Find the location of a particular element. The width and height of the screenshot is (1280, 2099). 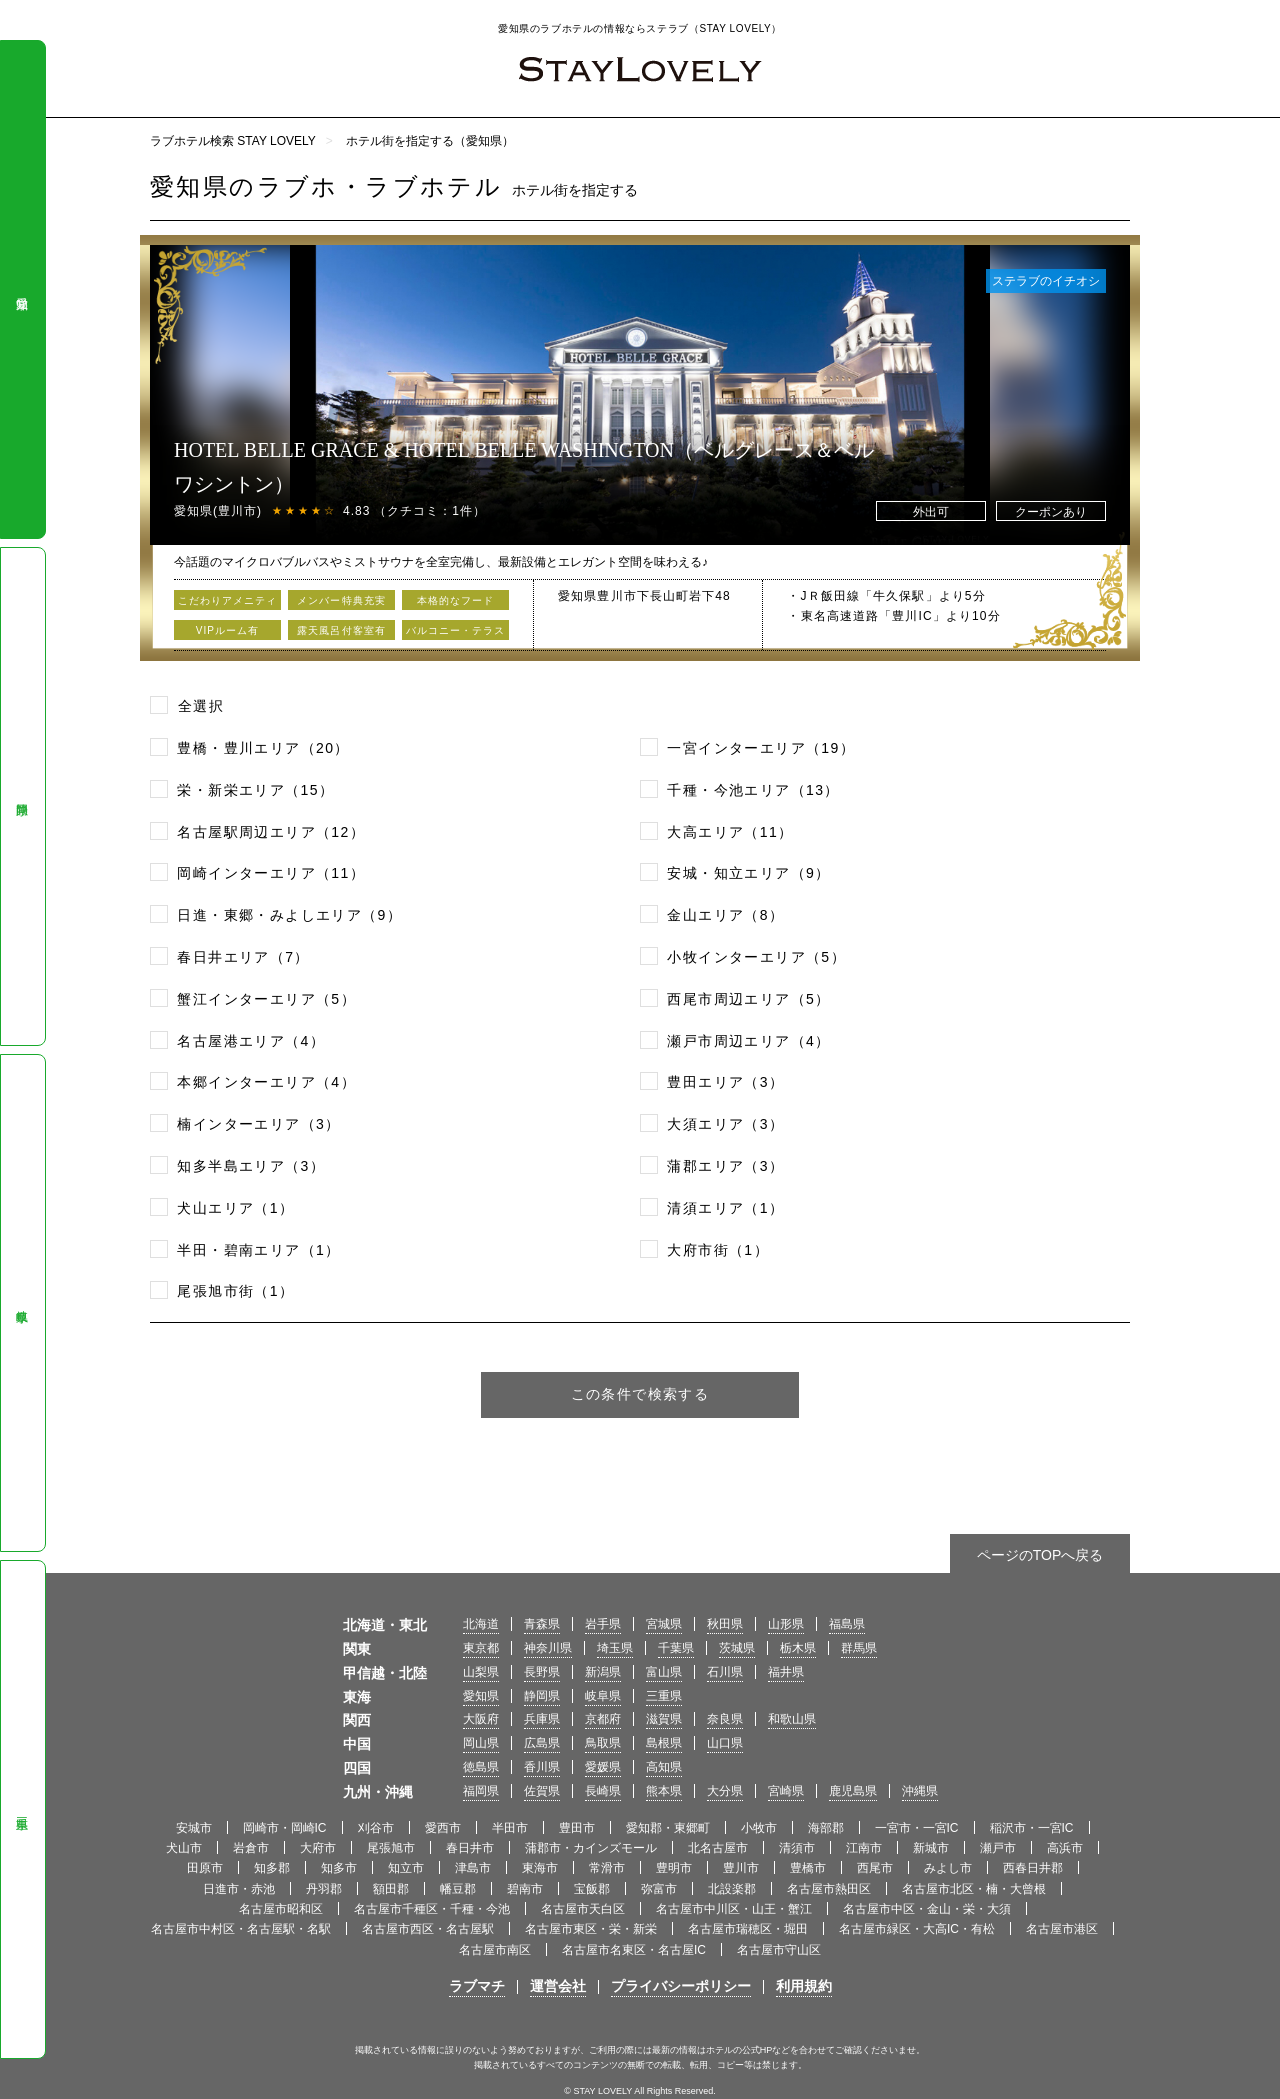

茨城県 is located at coordinates (737, 1648).